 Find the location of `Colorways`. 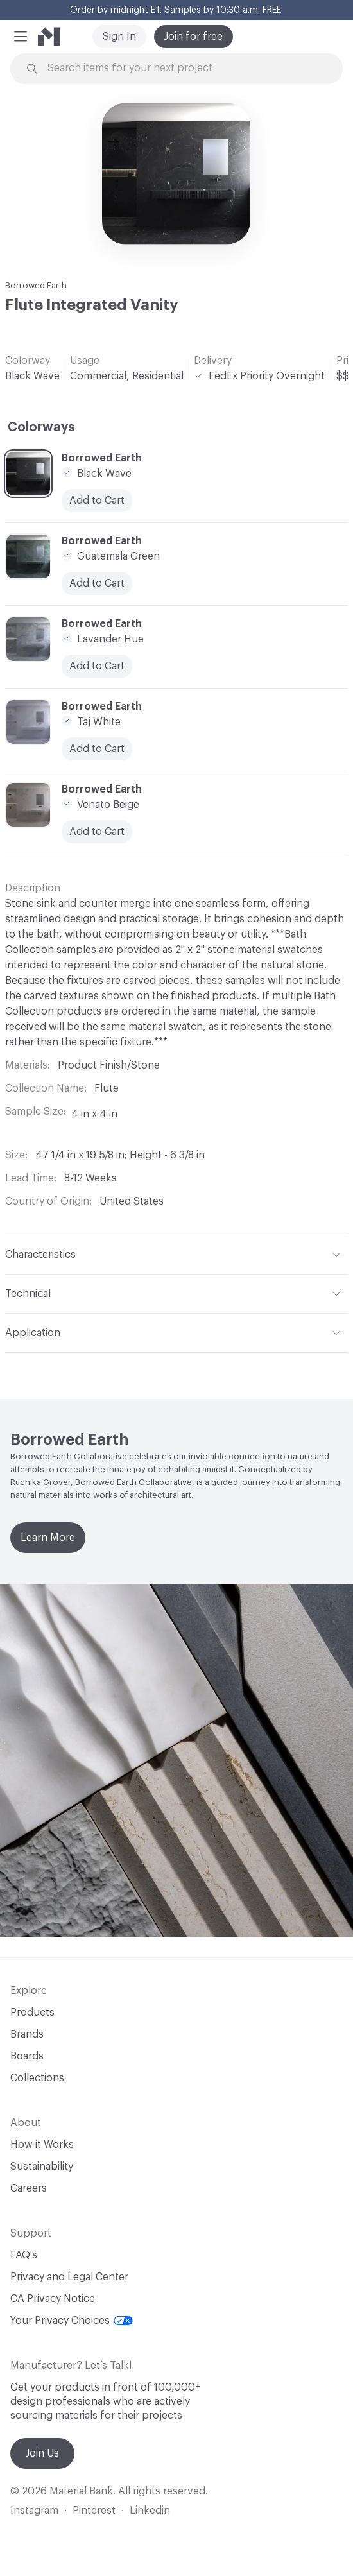

Colorways is located at coordinates (41, 427).